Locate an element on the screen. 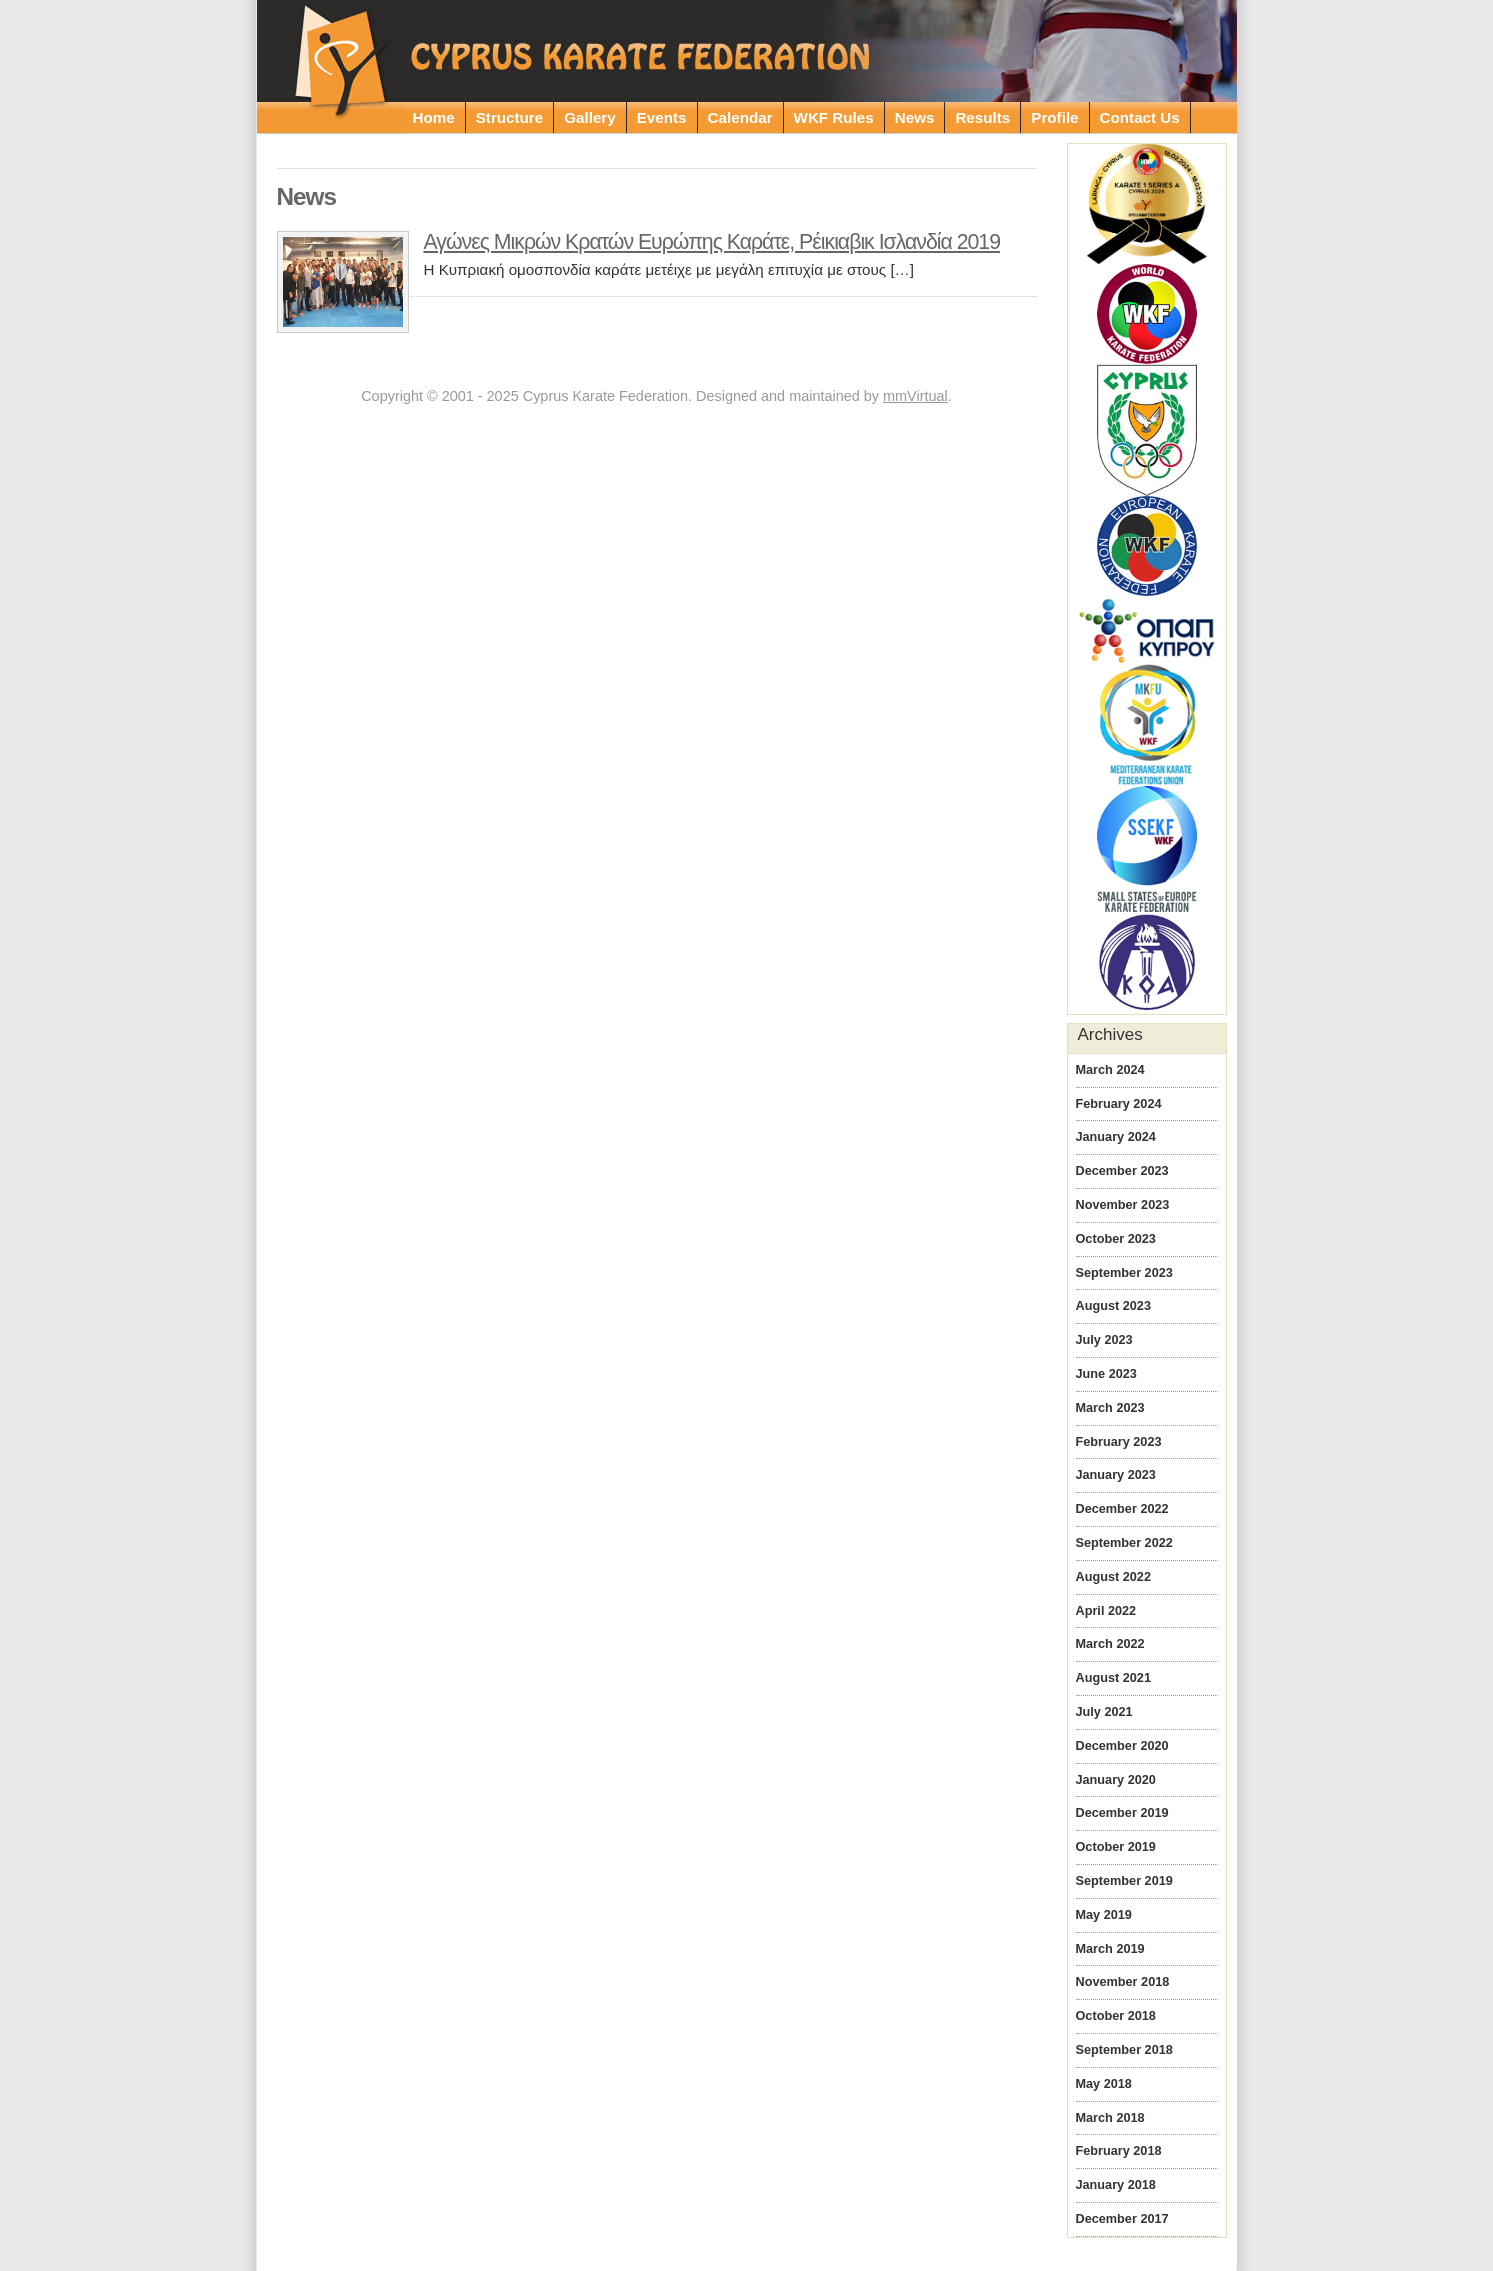 The image size is (1493, 2271). March 2018 is located at coordinates (1110, 2118).